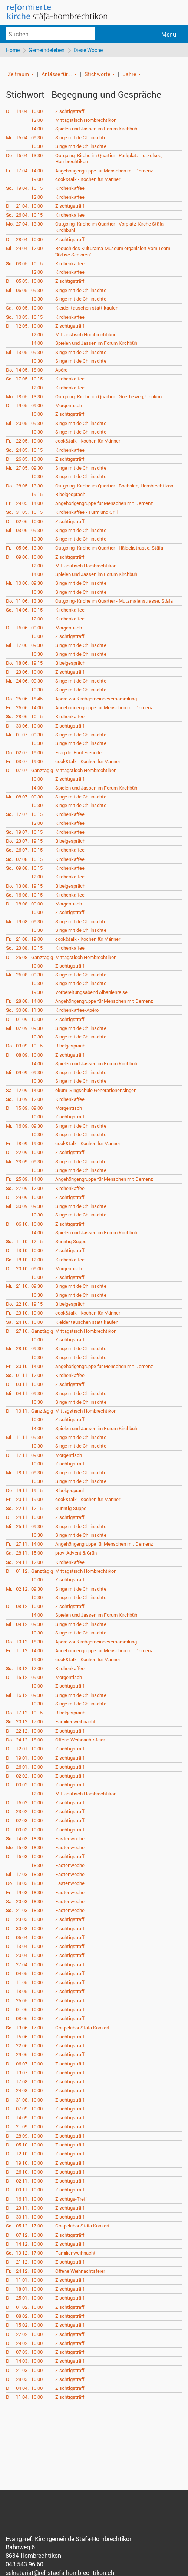 This screenshot has height=2576, width=188. I want to click on 10.30, so click(37, 146).